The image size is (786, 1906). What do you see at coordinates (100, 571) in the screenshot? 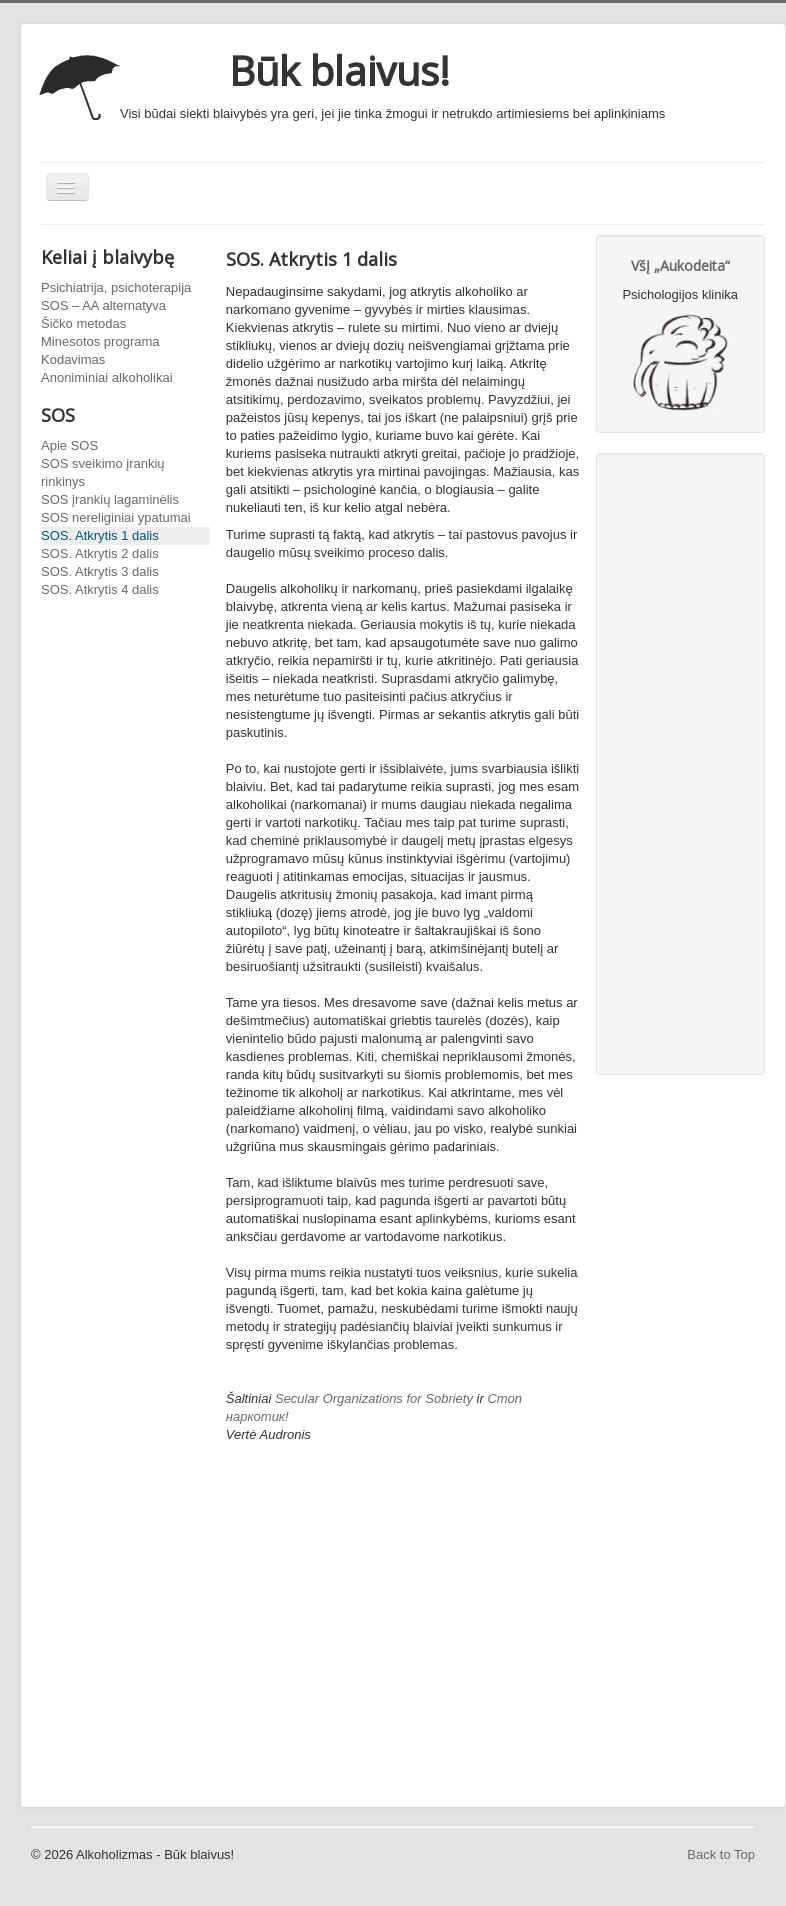
I see `SOS. Atkrytis 3 dalis` at bounding box center [100, 571].